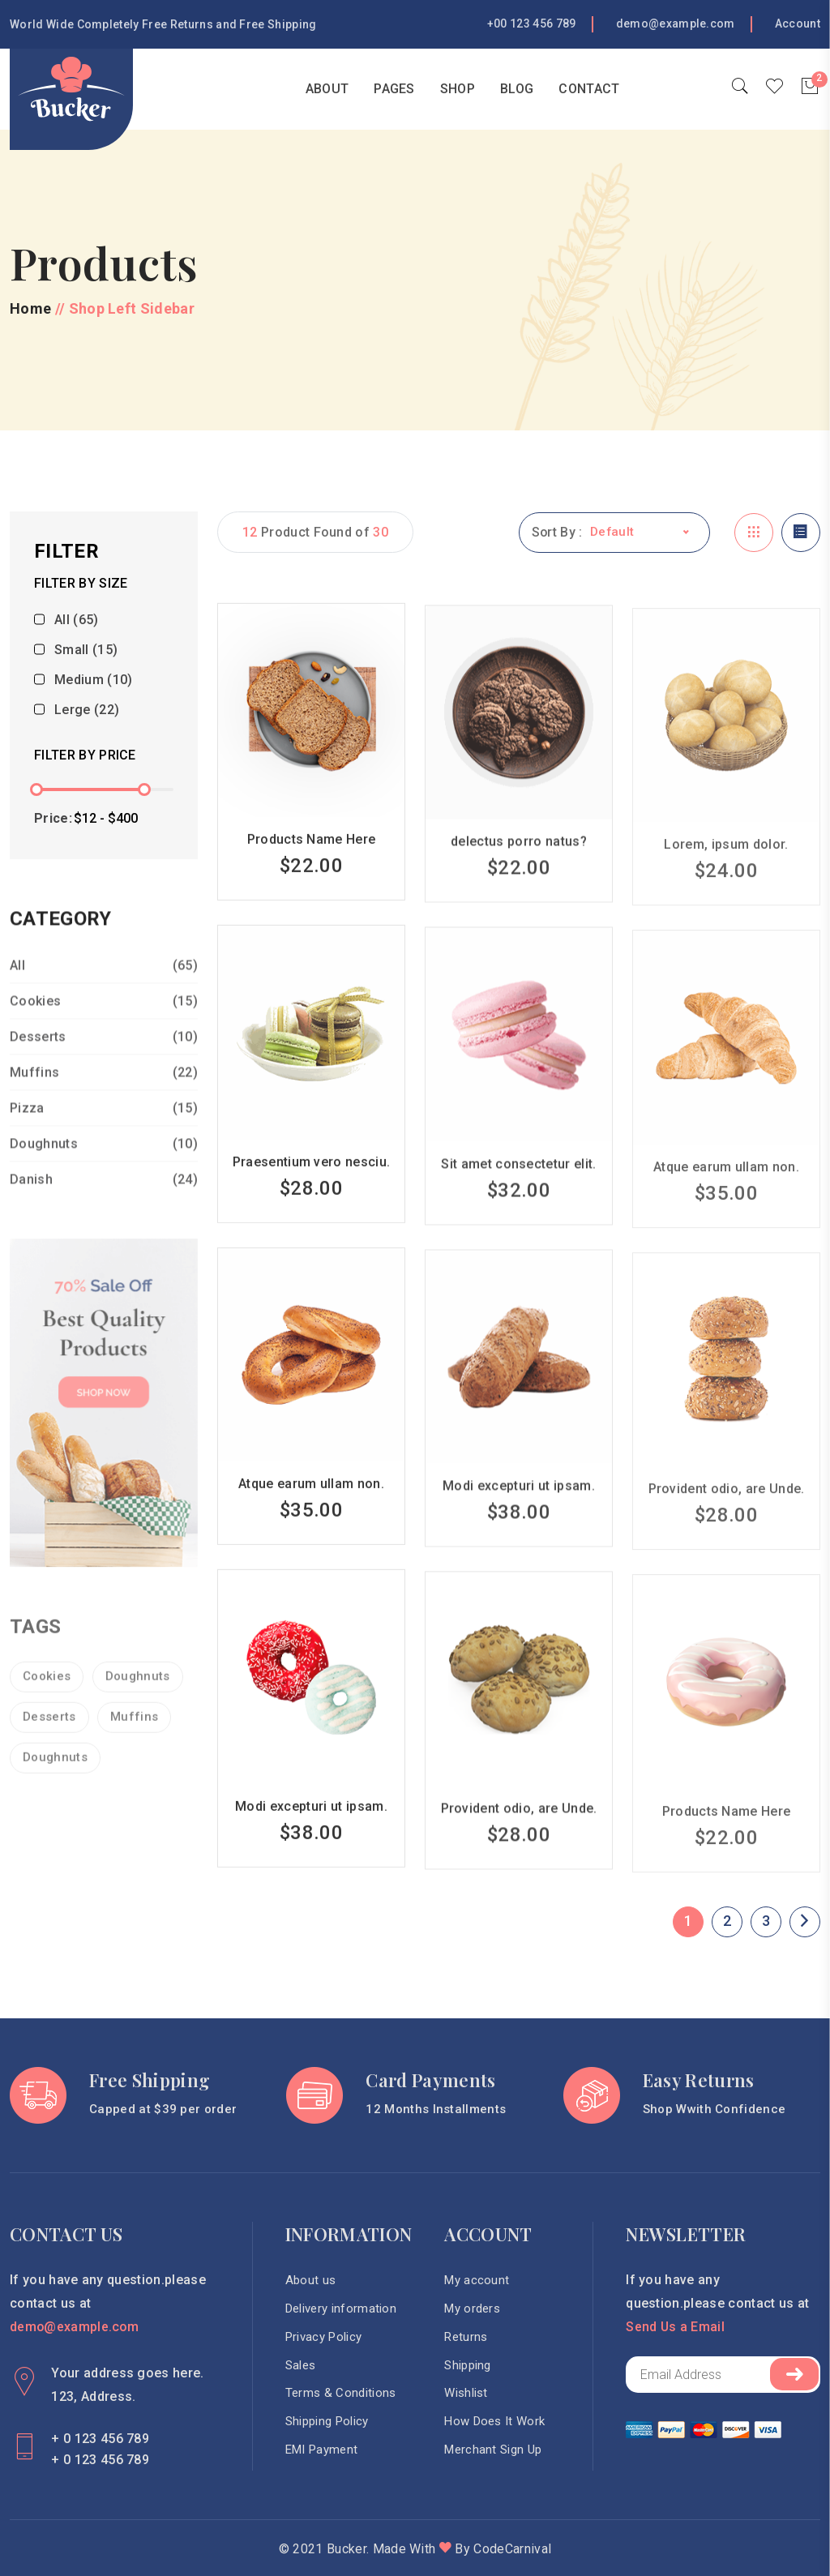  Describe the element at coordinates (588, 88) in the screenshot. I see `Contact` at that location.